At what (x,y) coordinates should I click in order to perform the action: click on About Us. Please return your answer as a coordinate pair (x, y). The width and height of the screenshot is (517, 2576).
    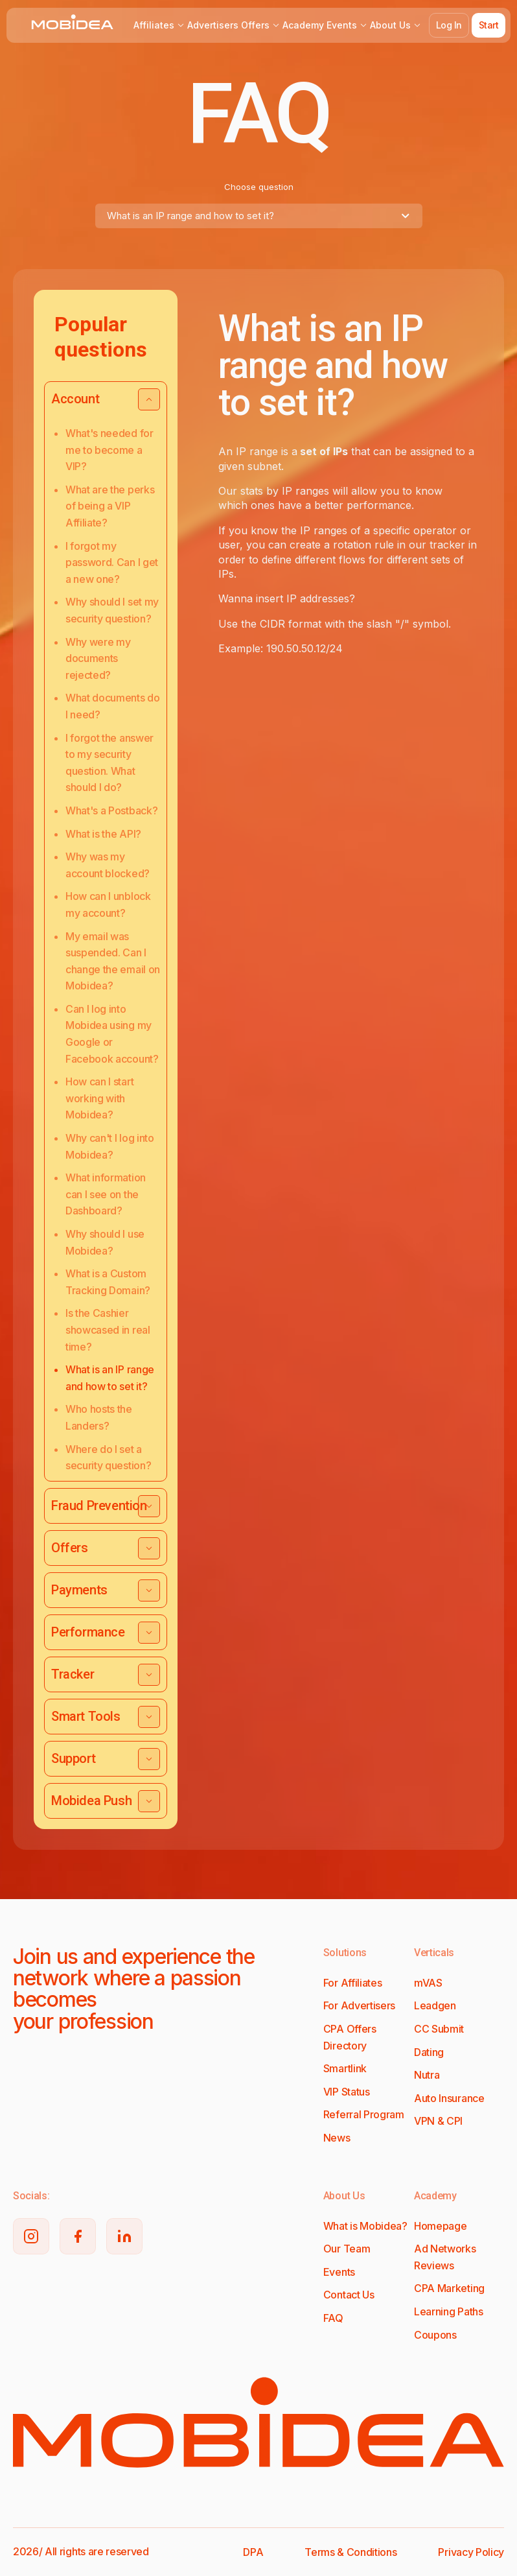
    Looking at the image, I should click on (395, 24).